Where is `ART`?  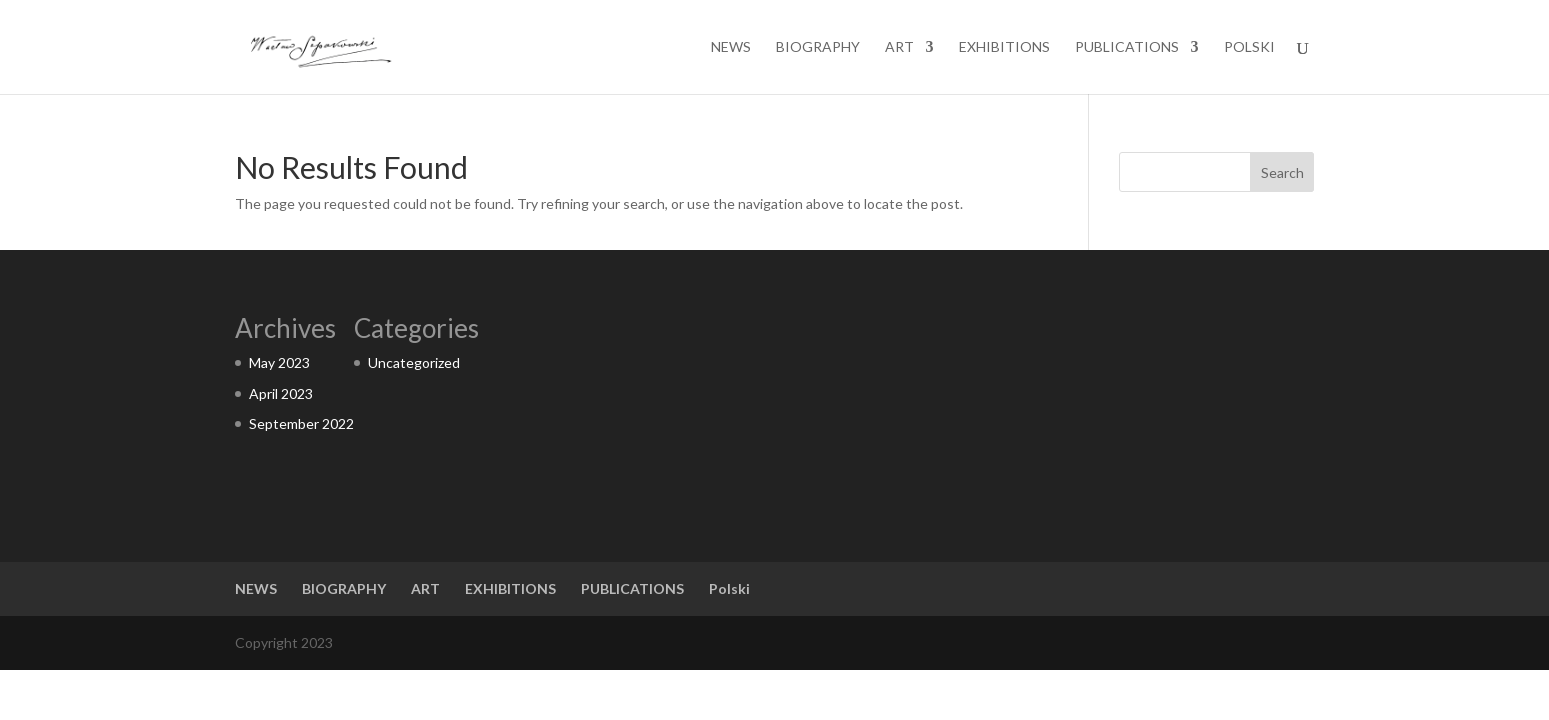
ART is located at coordinates (899, 47).